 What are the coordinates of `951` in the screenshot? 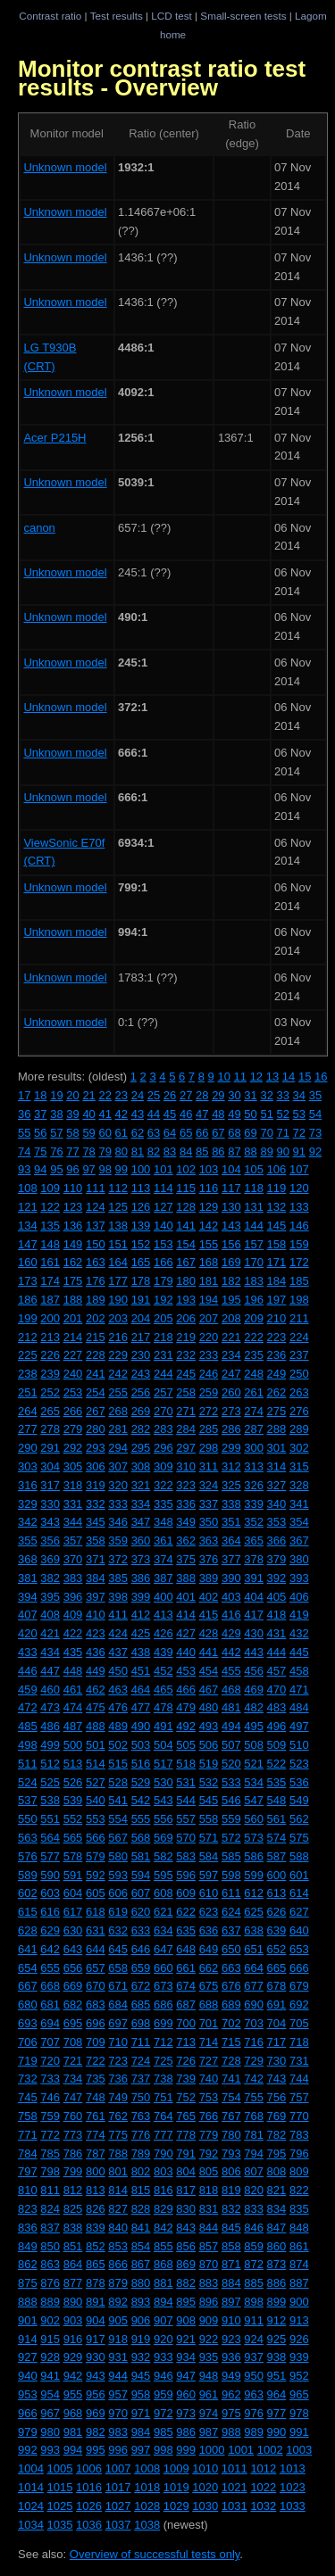 It's located at (277, 2375).